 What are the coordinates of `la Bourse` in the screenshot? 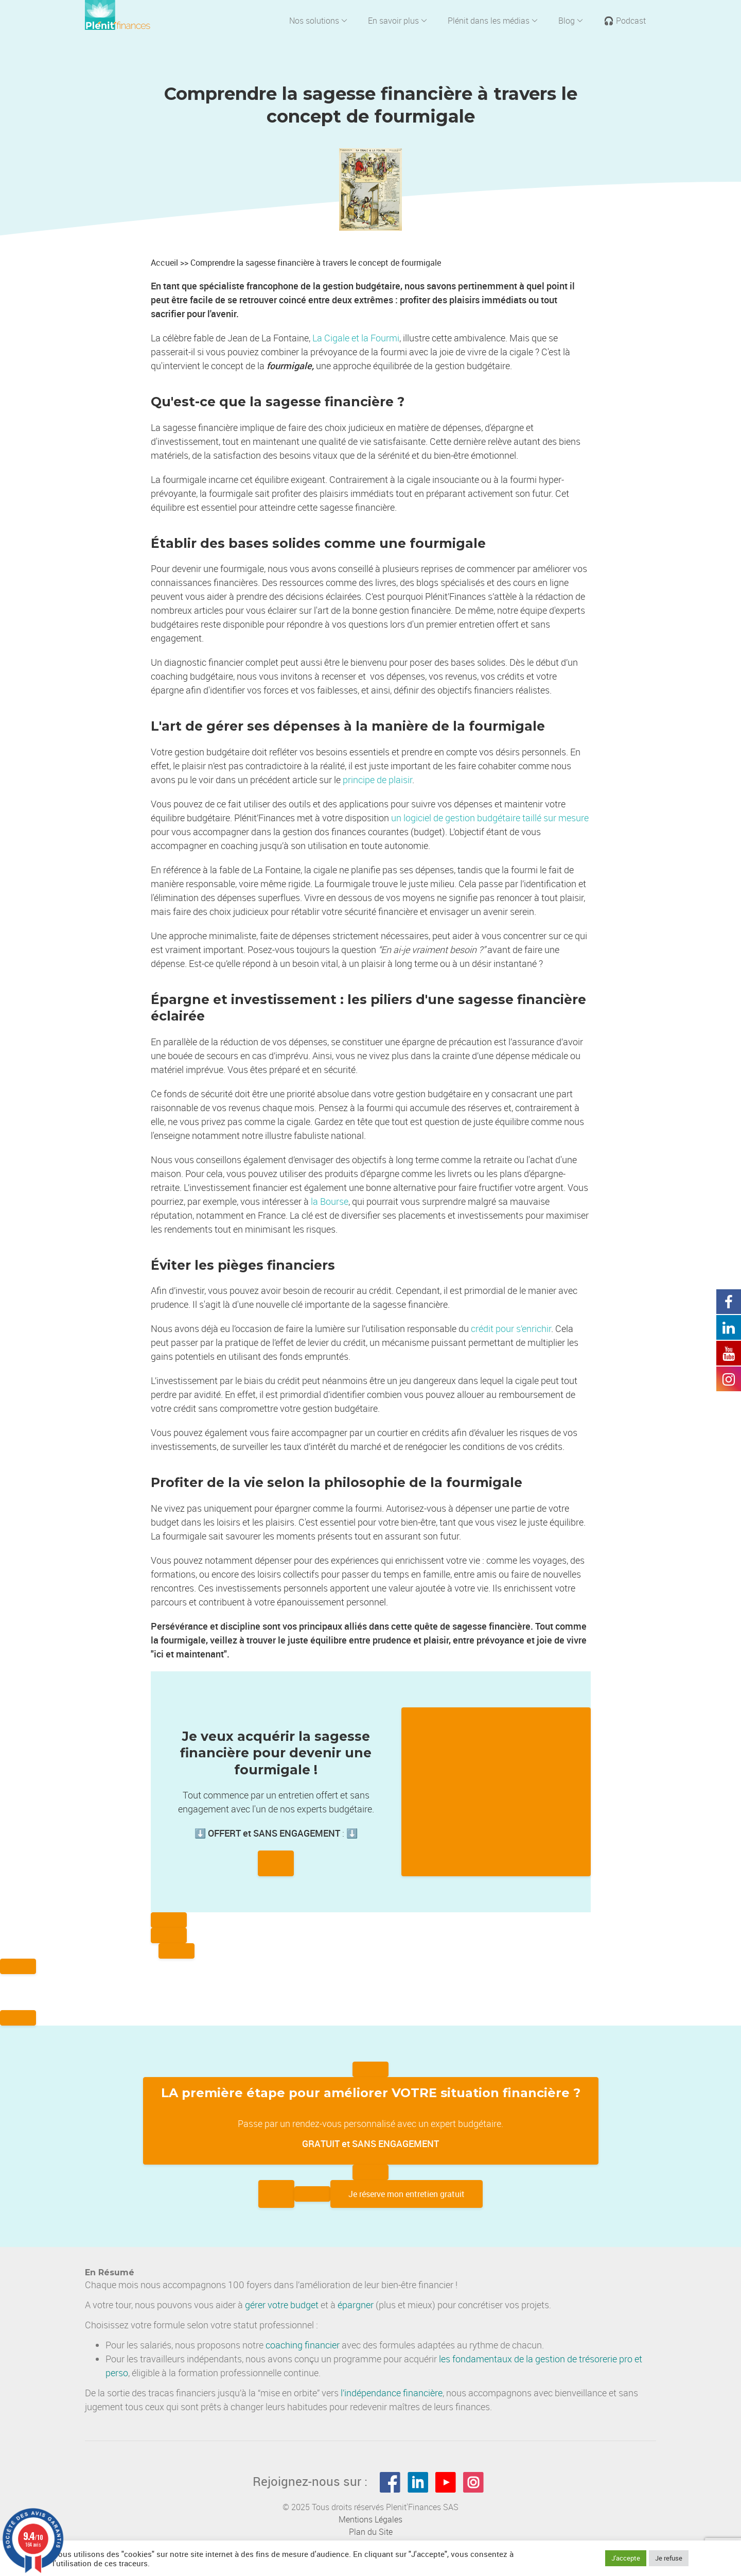 It's located at (329, 1201).